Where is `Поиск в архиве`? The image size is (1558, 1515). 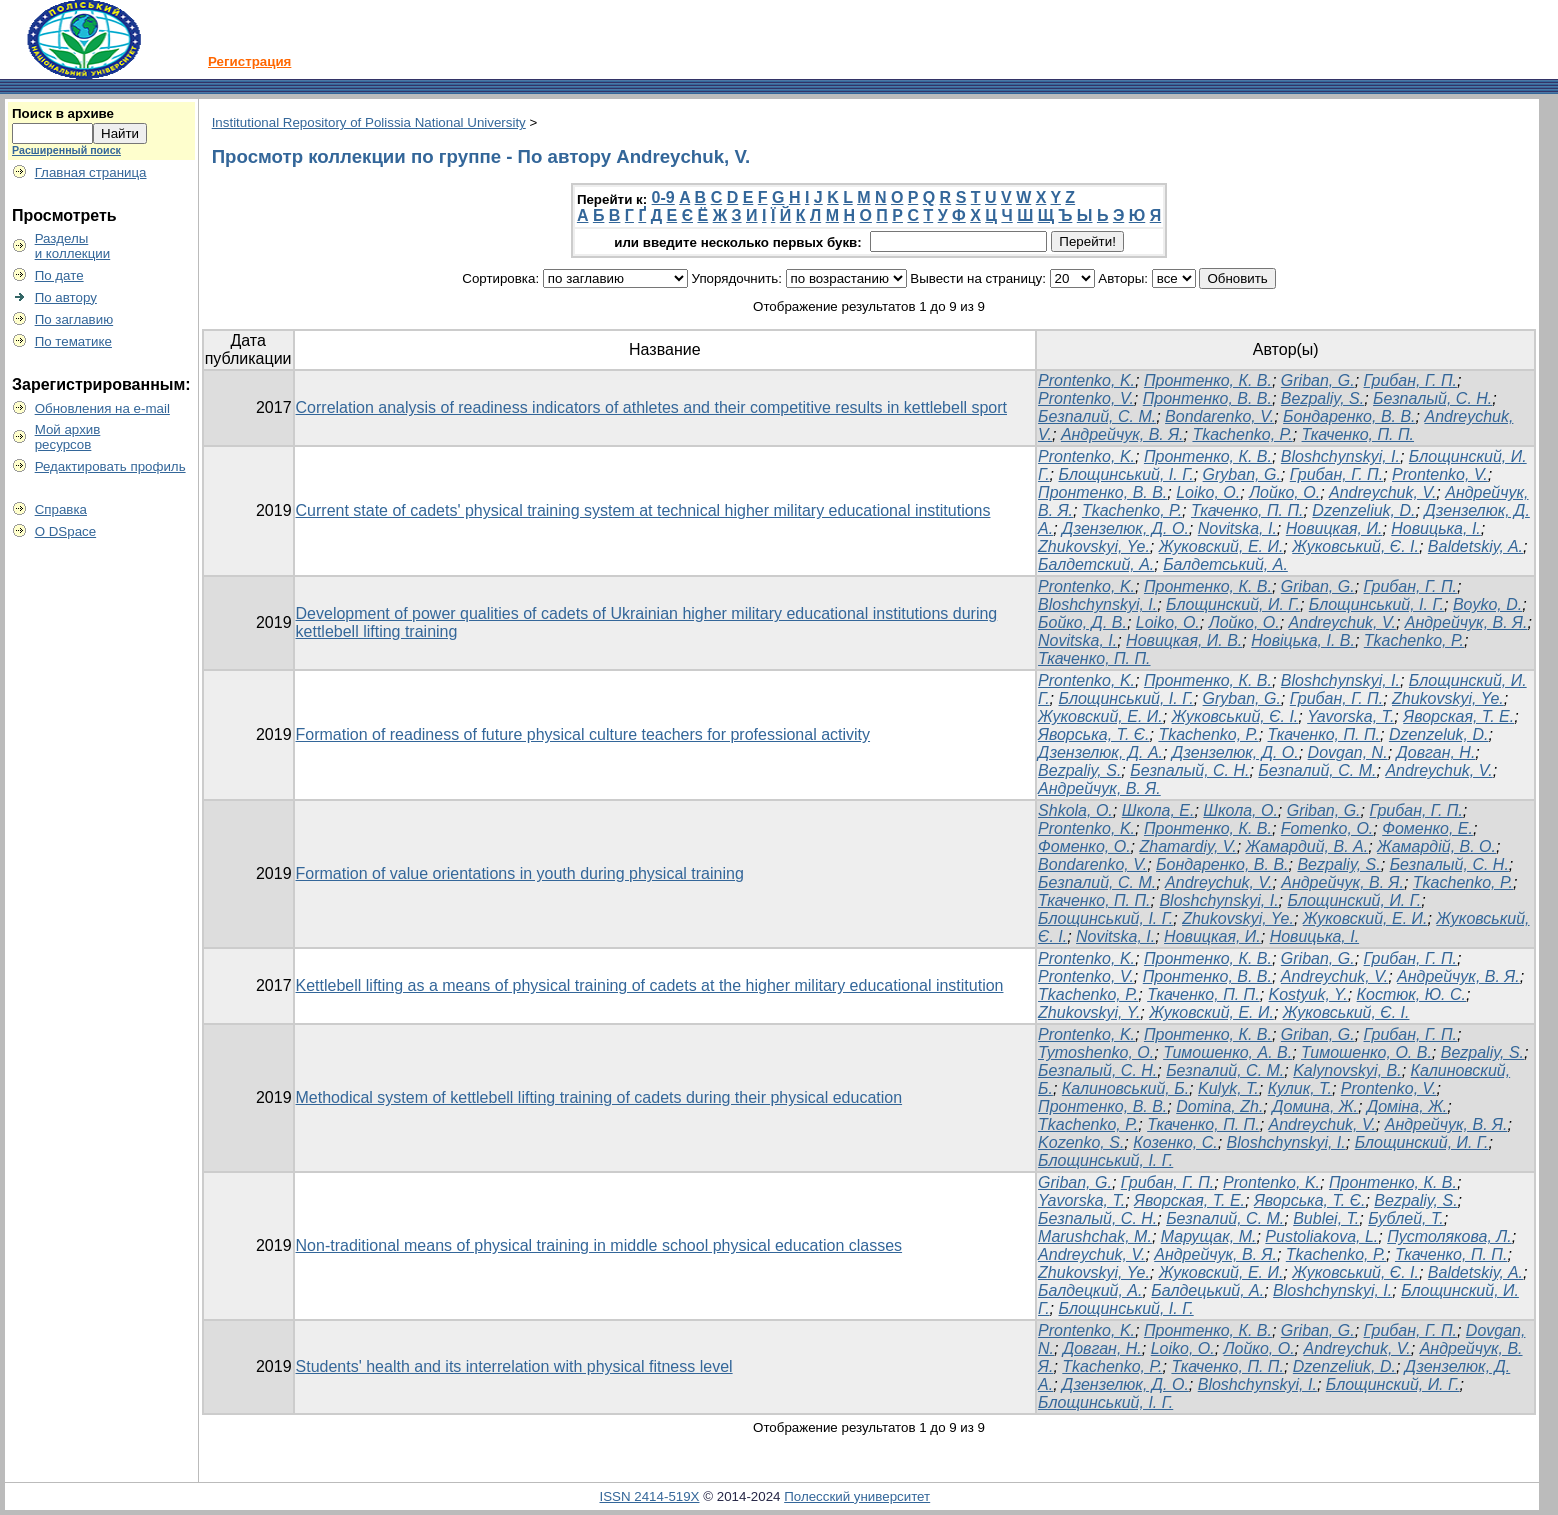 Поиск в архиве is located at coordinates (63, 113).